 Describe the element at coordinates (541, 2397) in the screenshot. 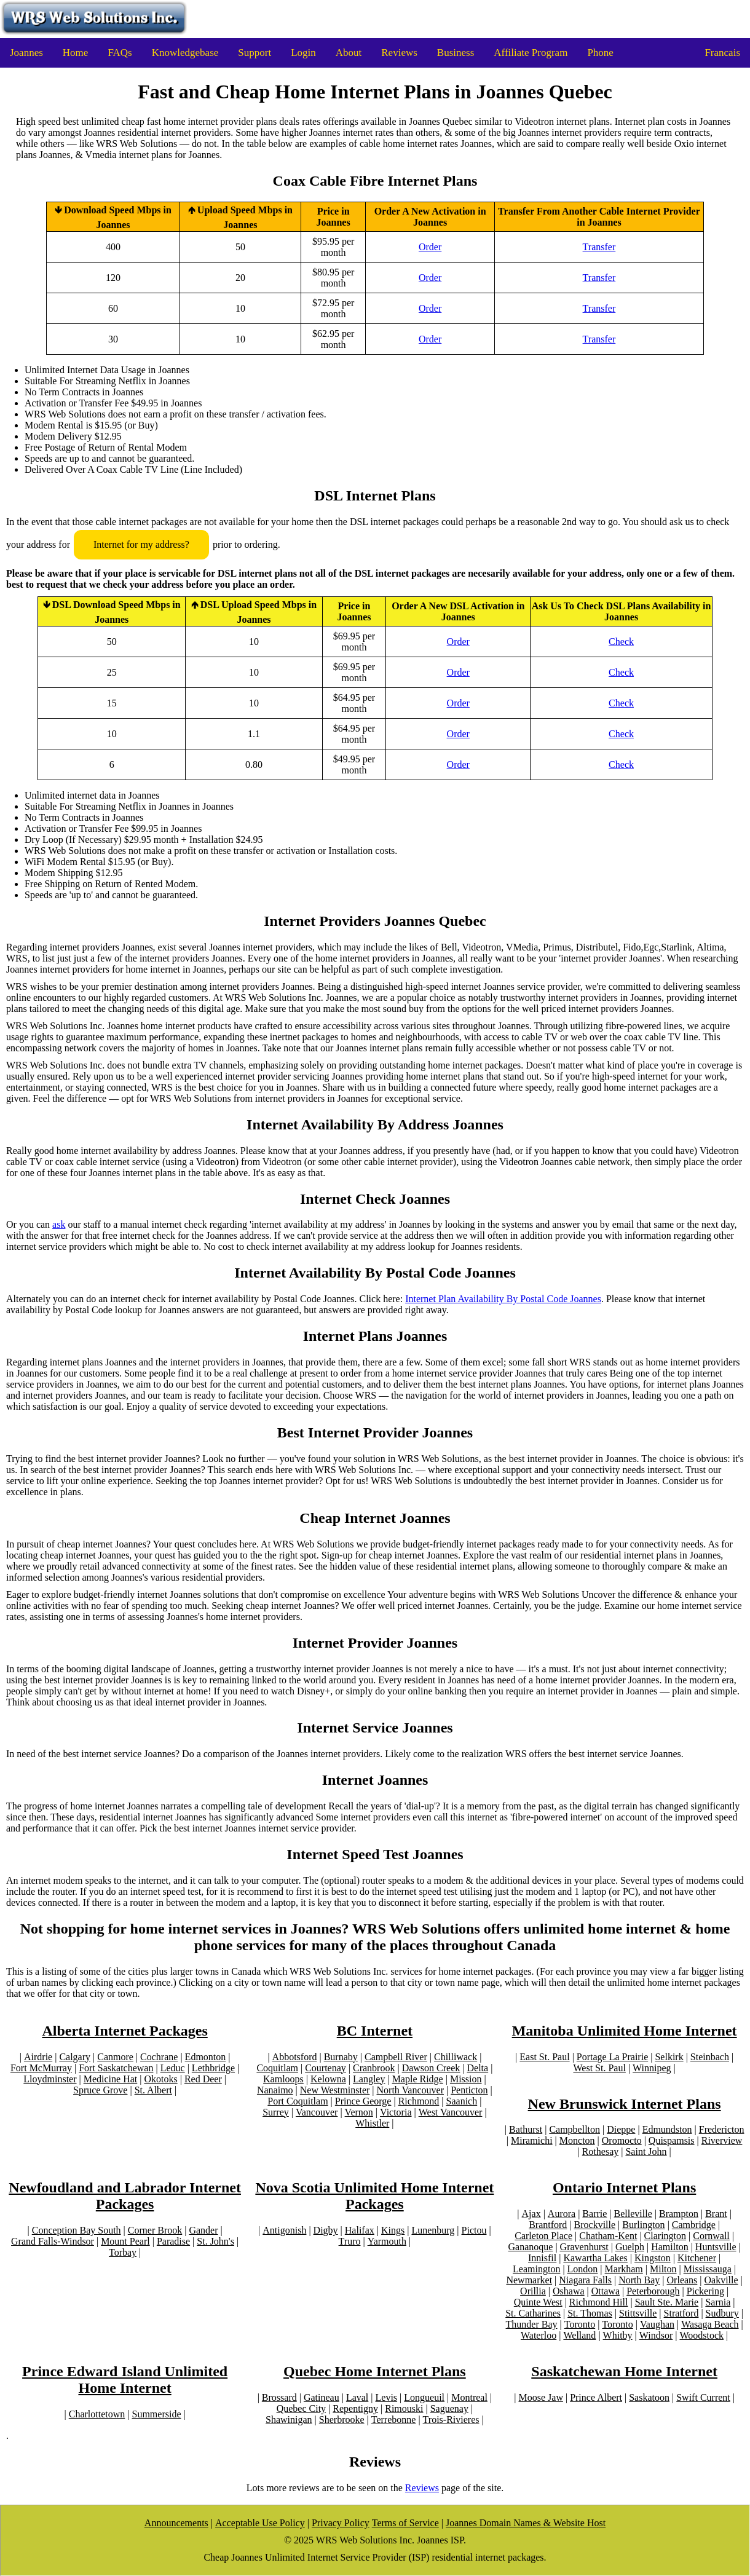

I see `Moose Jaw` at that location.